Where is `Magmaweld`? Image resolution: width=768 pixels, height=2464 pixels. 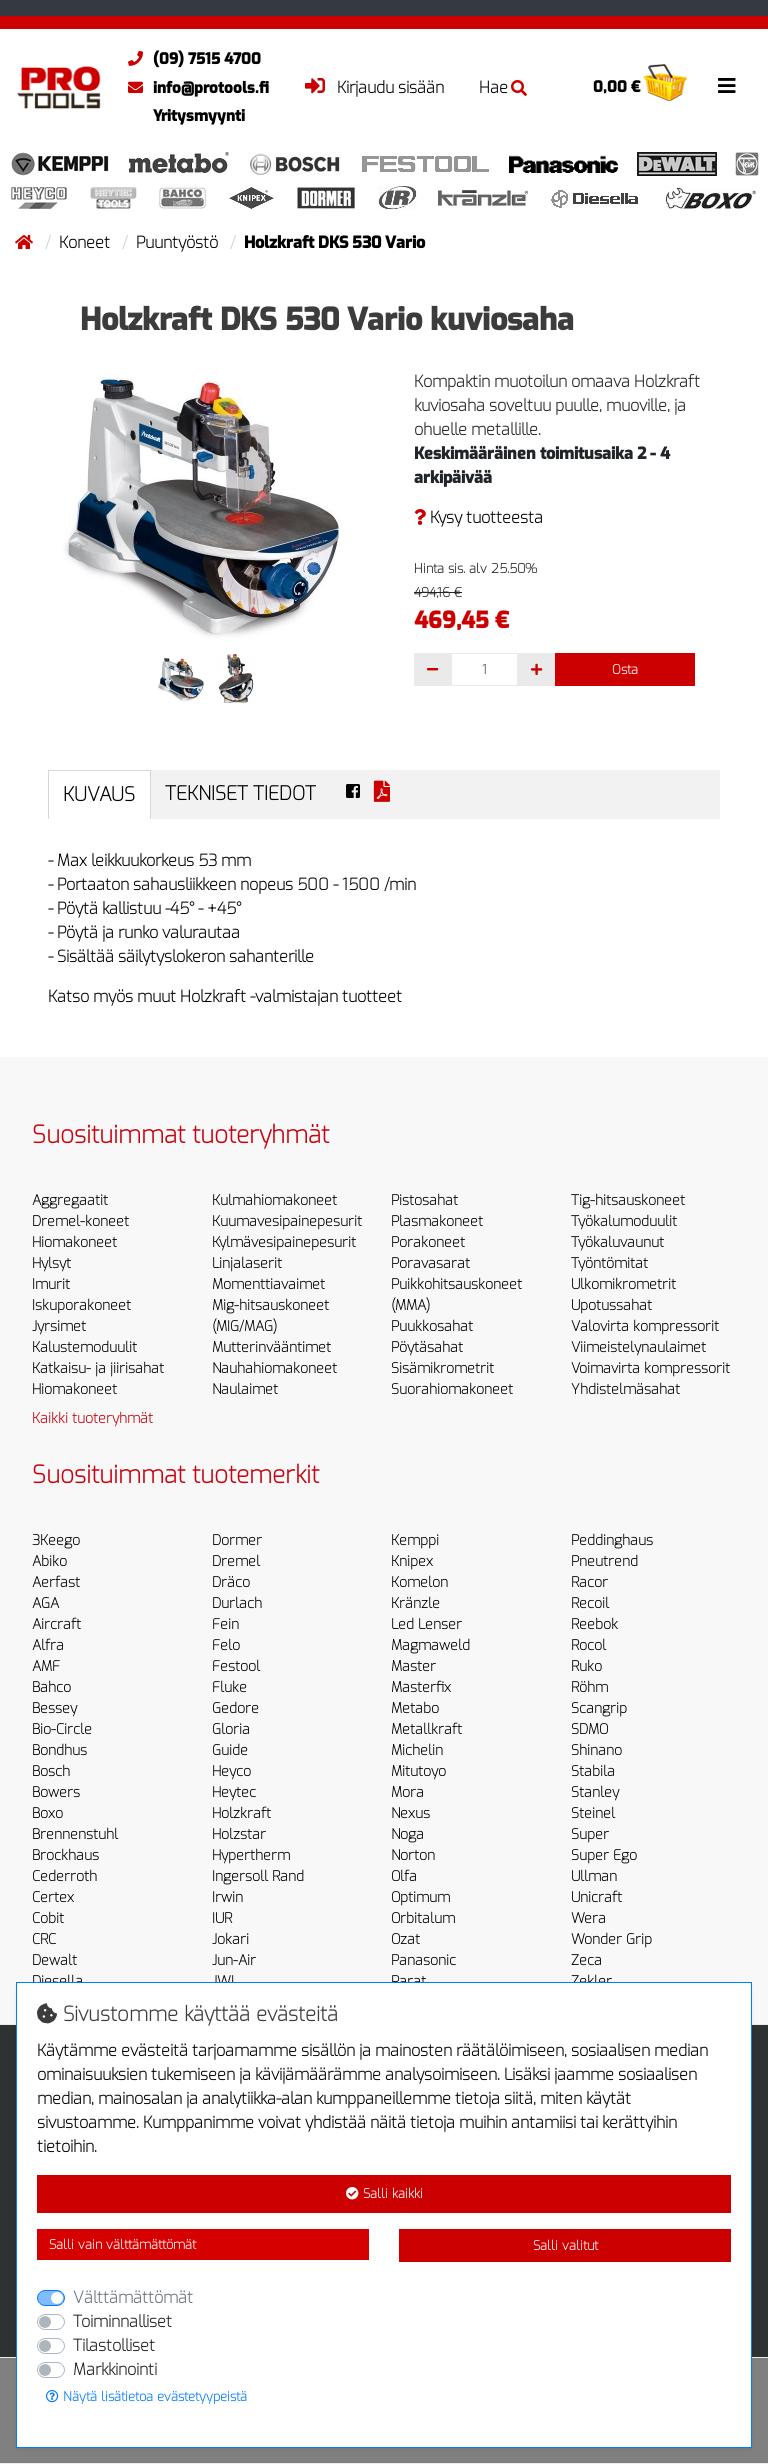
Magmaweld is located at coordinates (430, 1645).